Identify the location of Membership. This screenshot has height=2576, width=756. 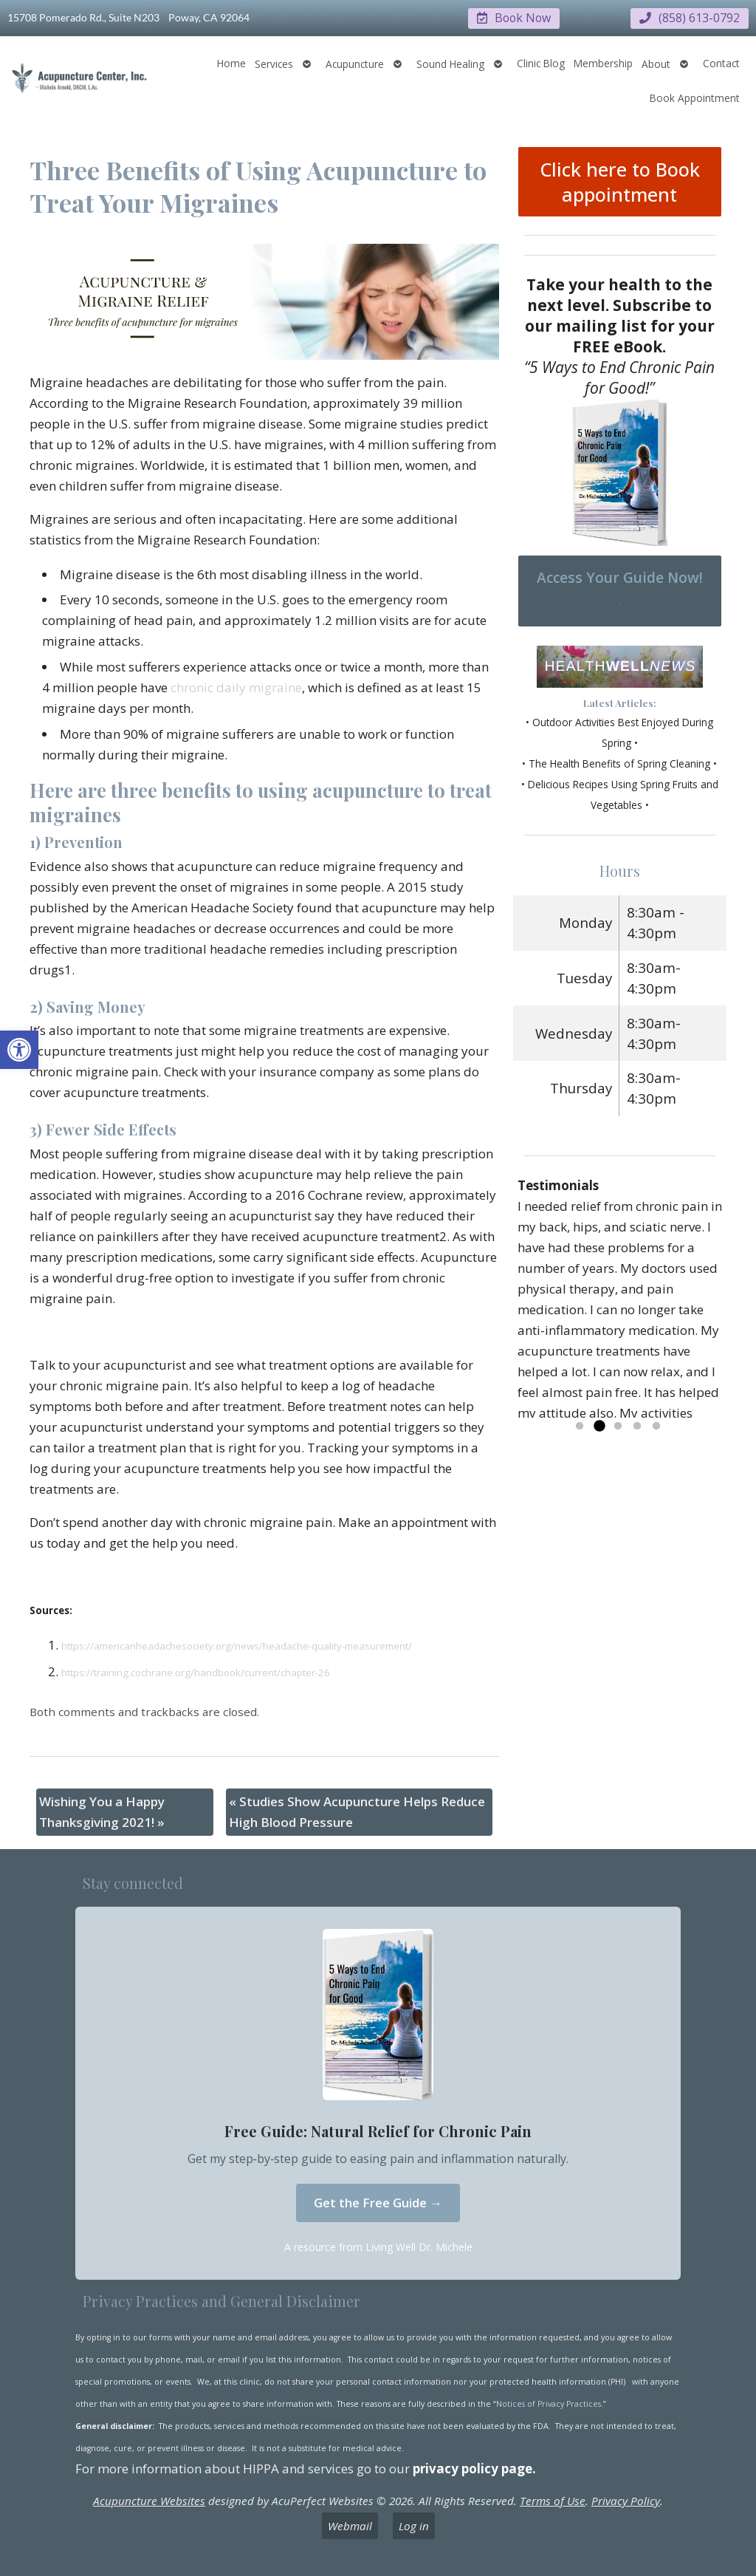
(603, 62).